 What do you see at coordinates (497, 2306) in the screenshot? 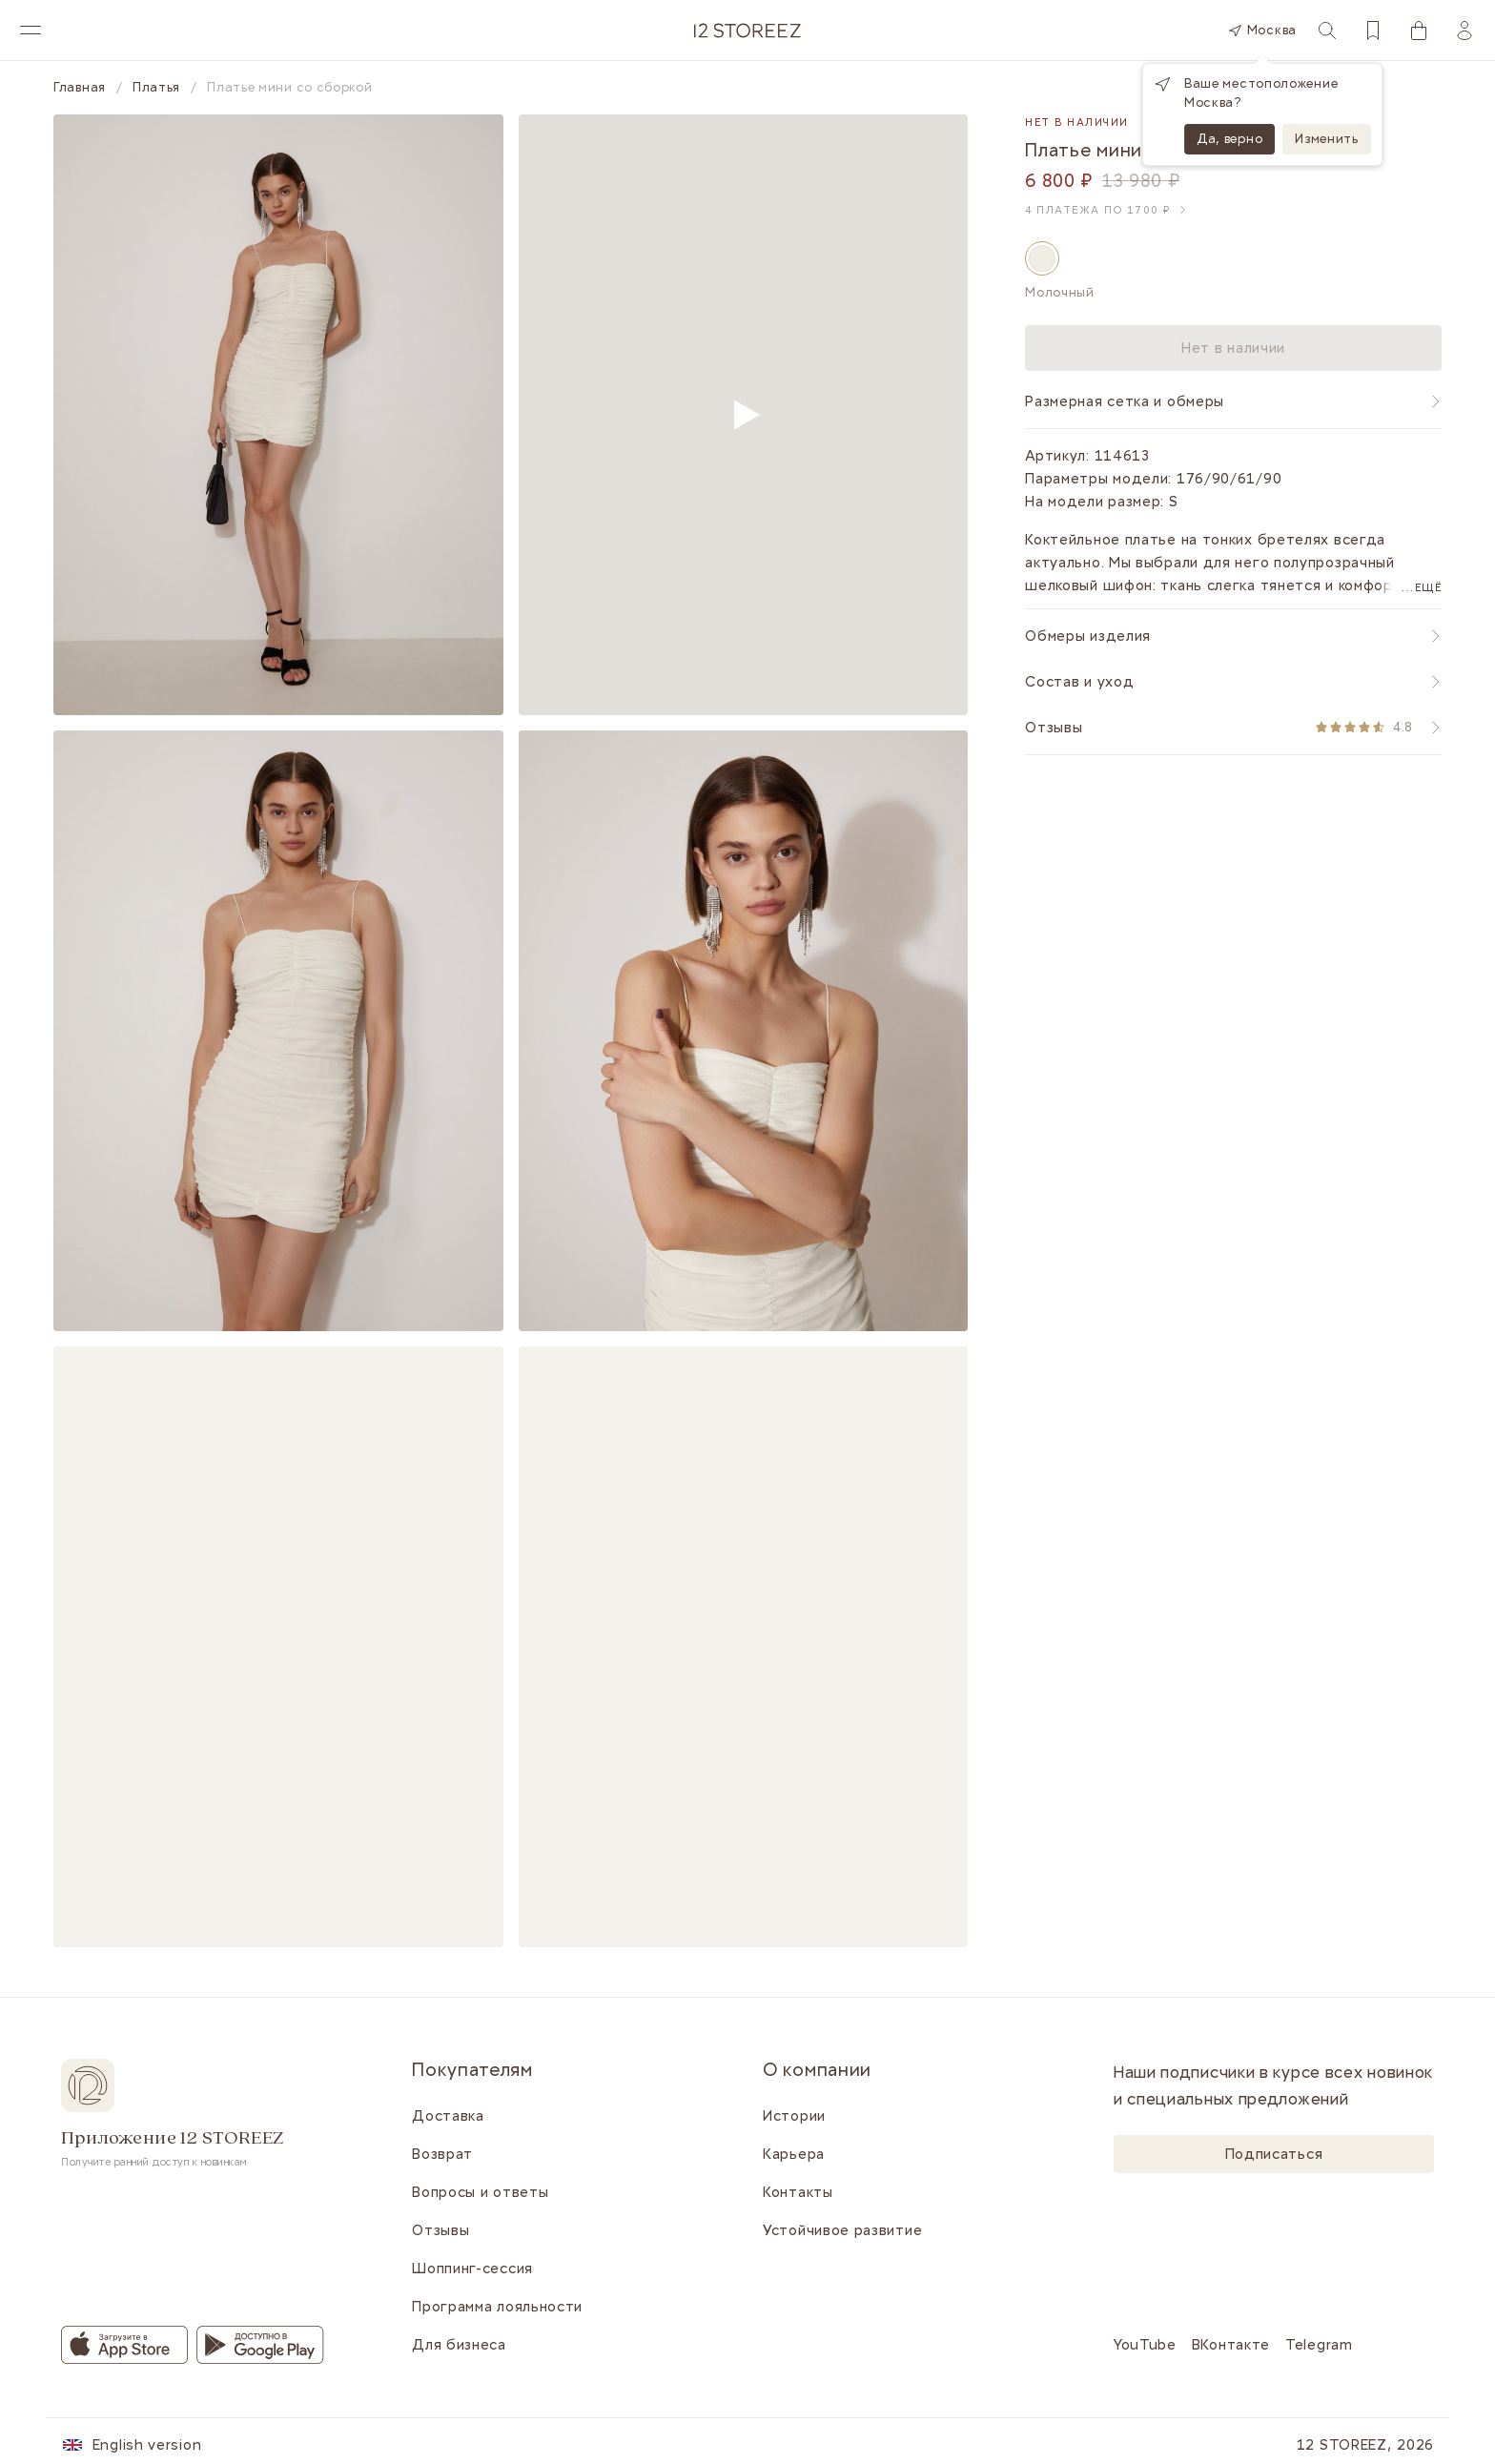
I see `Программа лояльности` at bounding box center [497, 2306].